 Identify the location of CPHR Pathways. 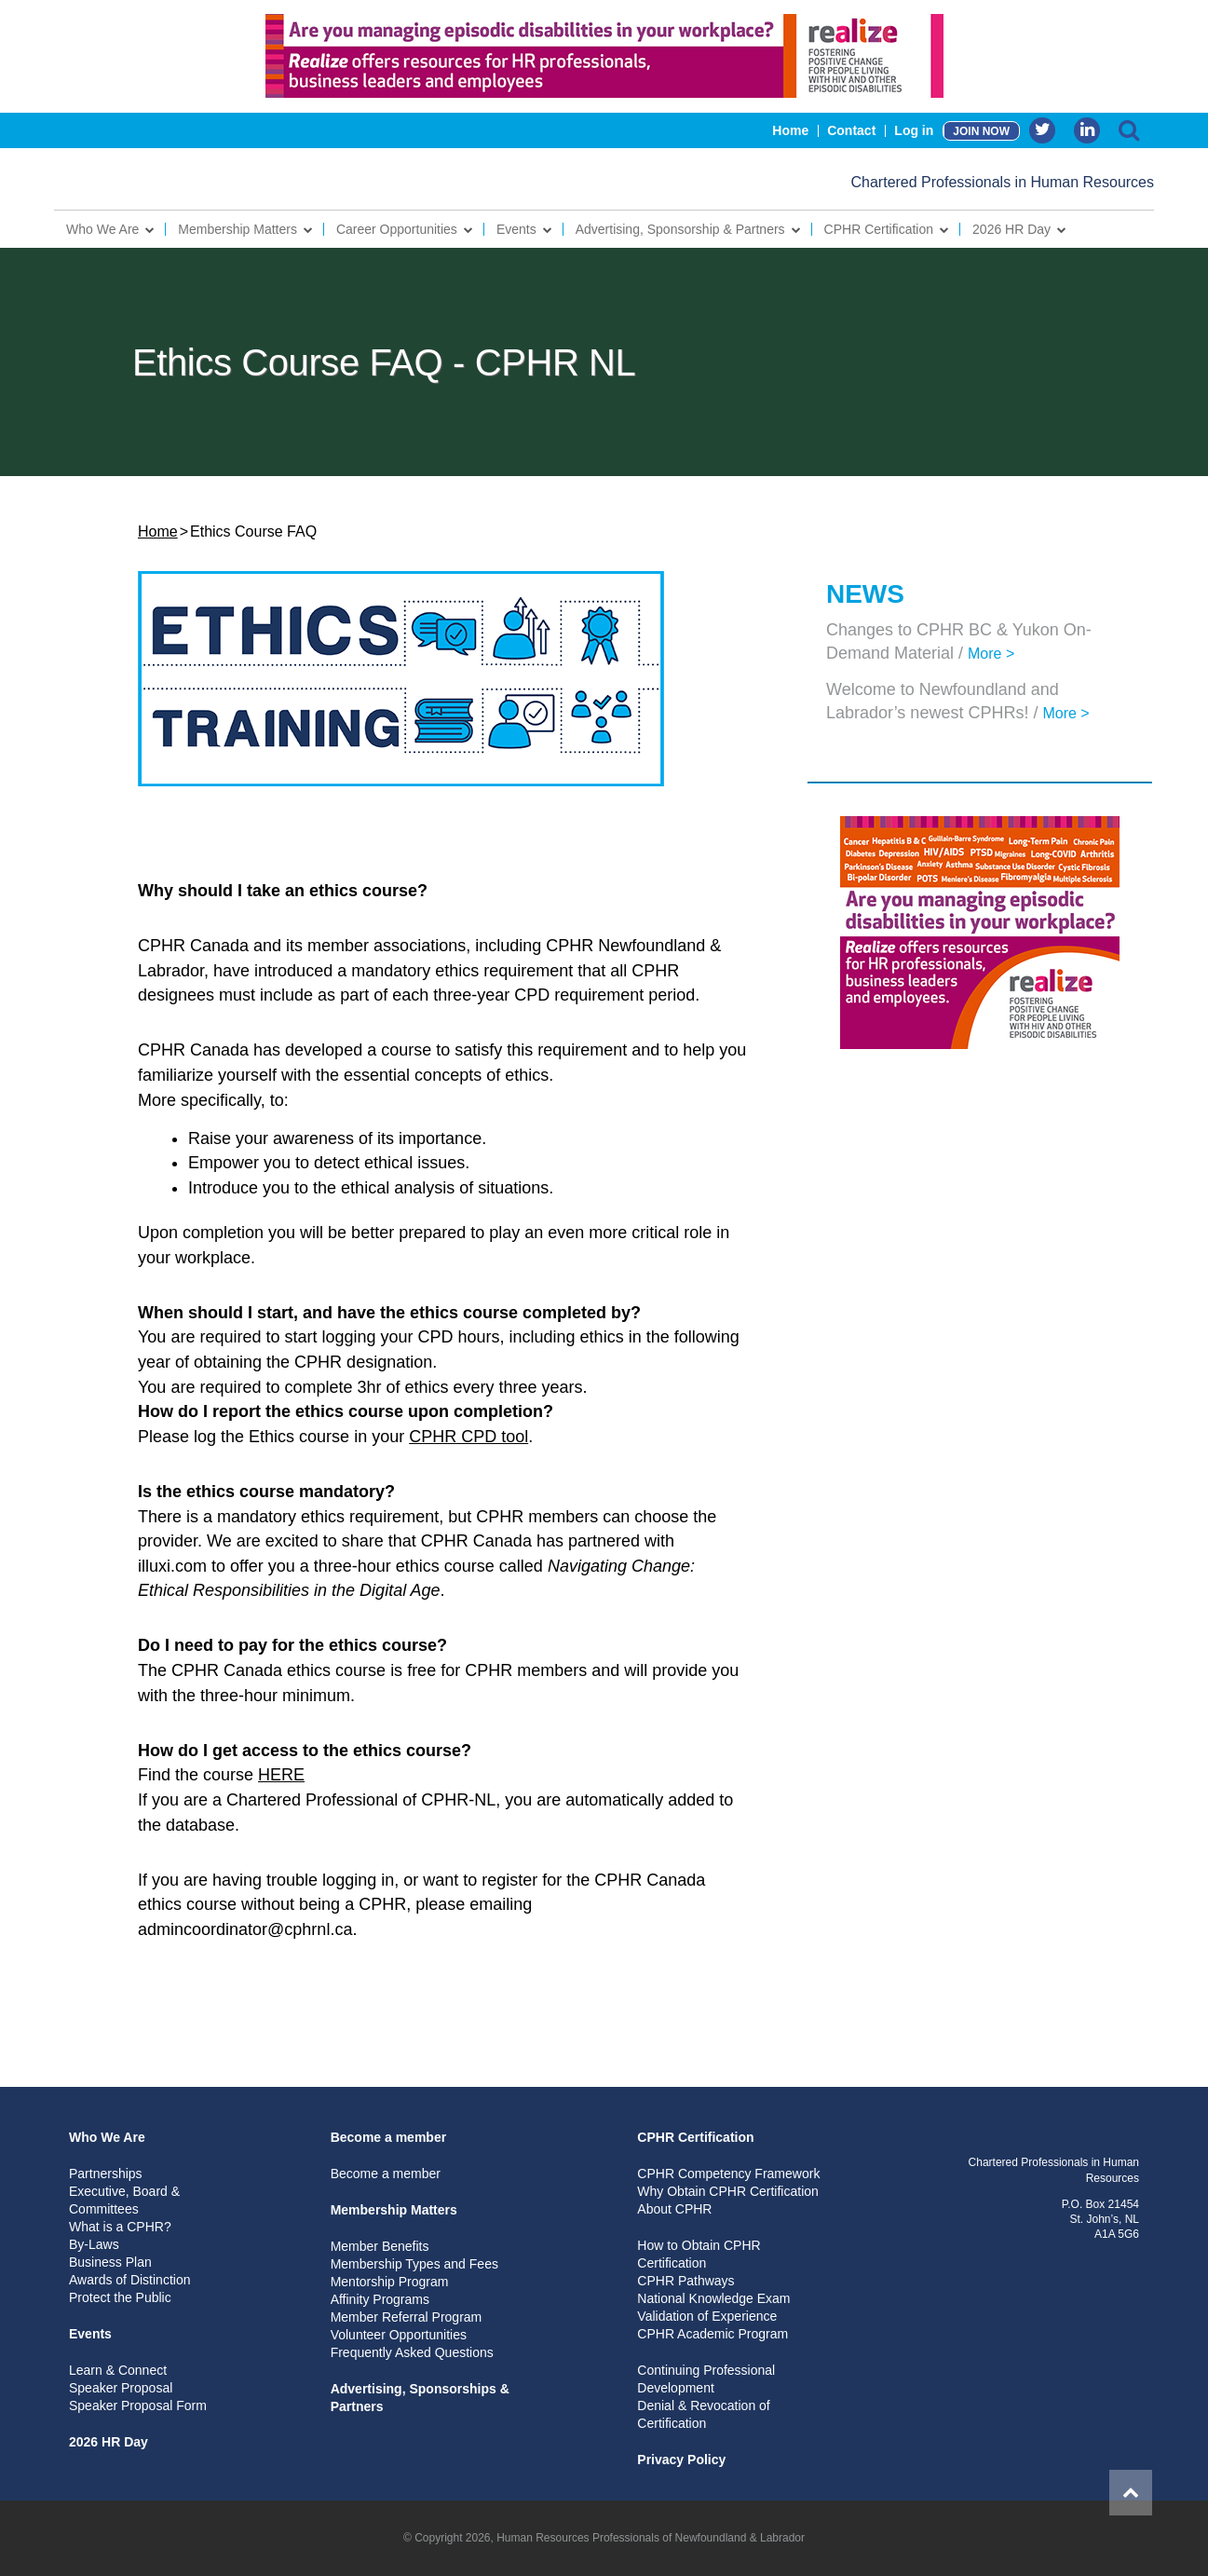
(685, 2280).